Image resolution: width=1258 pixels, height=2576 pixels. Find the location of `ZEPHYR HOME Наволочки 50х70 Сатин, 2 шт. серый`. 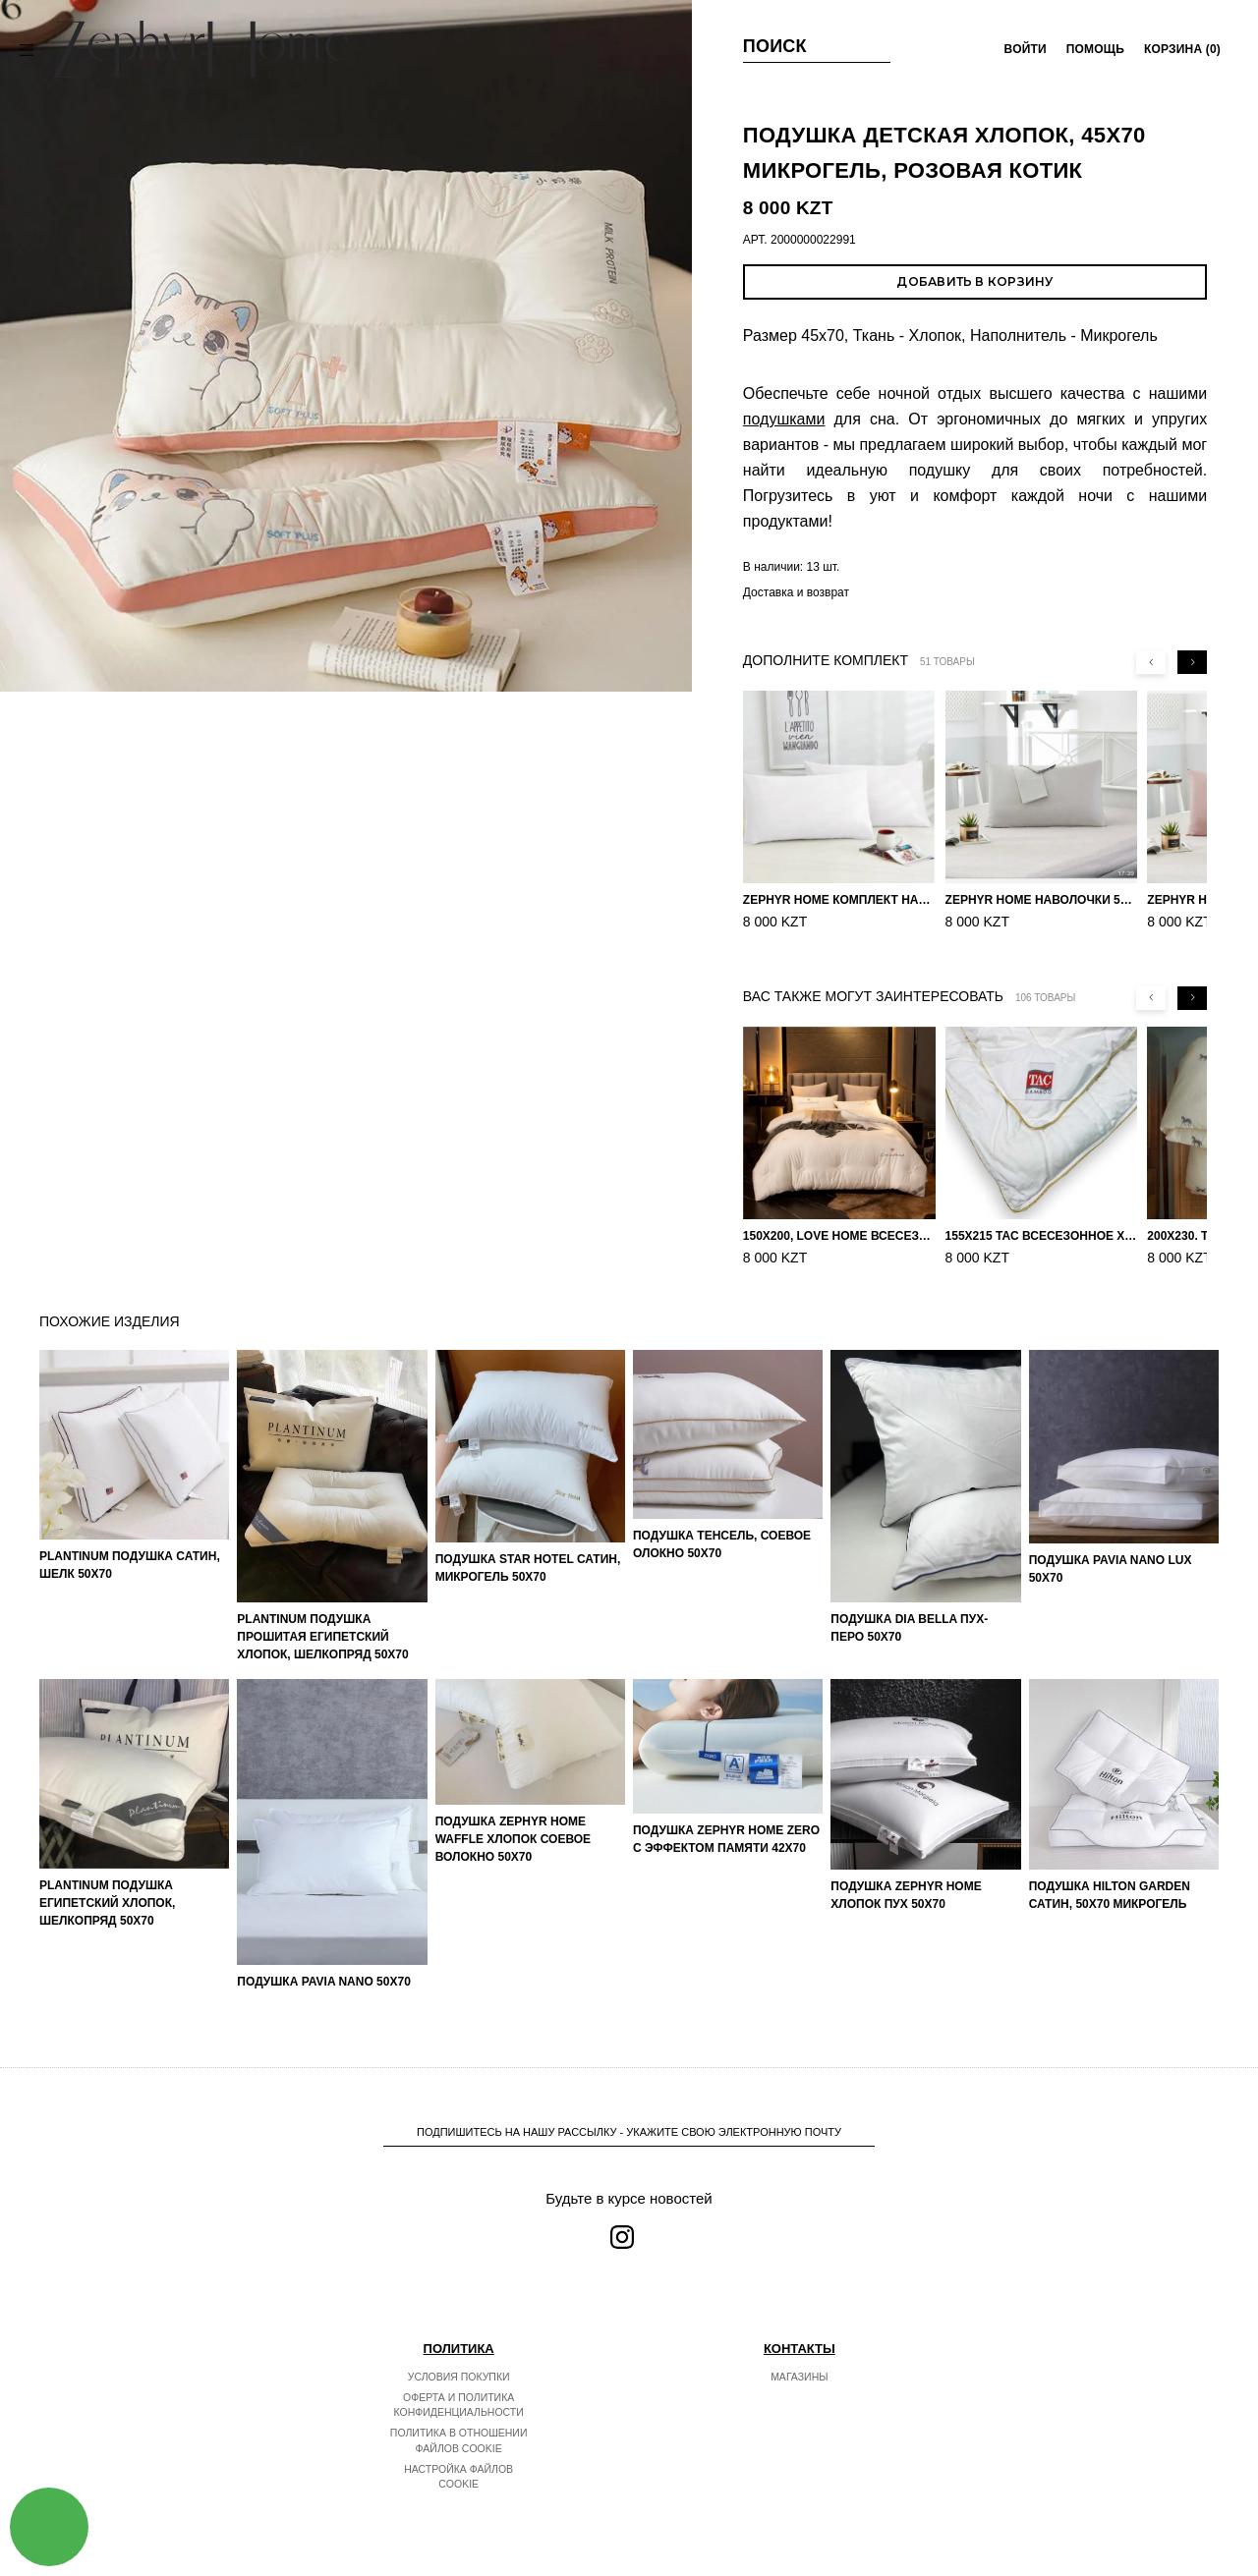

ZEPHYR HOME Наволочки 50х70 Сатин, 2 шт. серый is located at coordinates (1041, 900).